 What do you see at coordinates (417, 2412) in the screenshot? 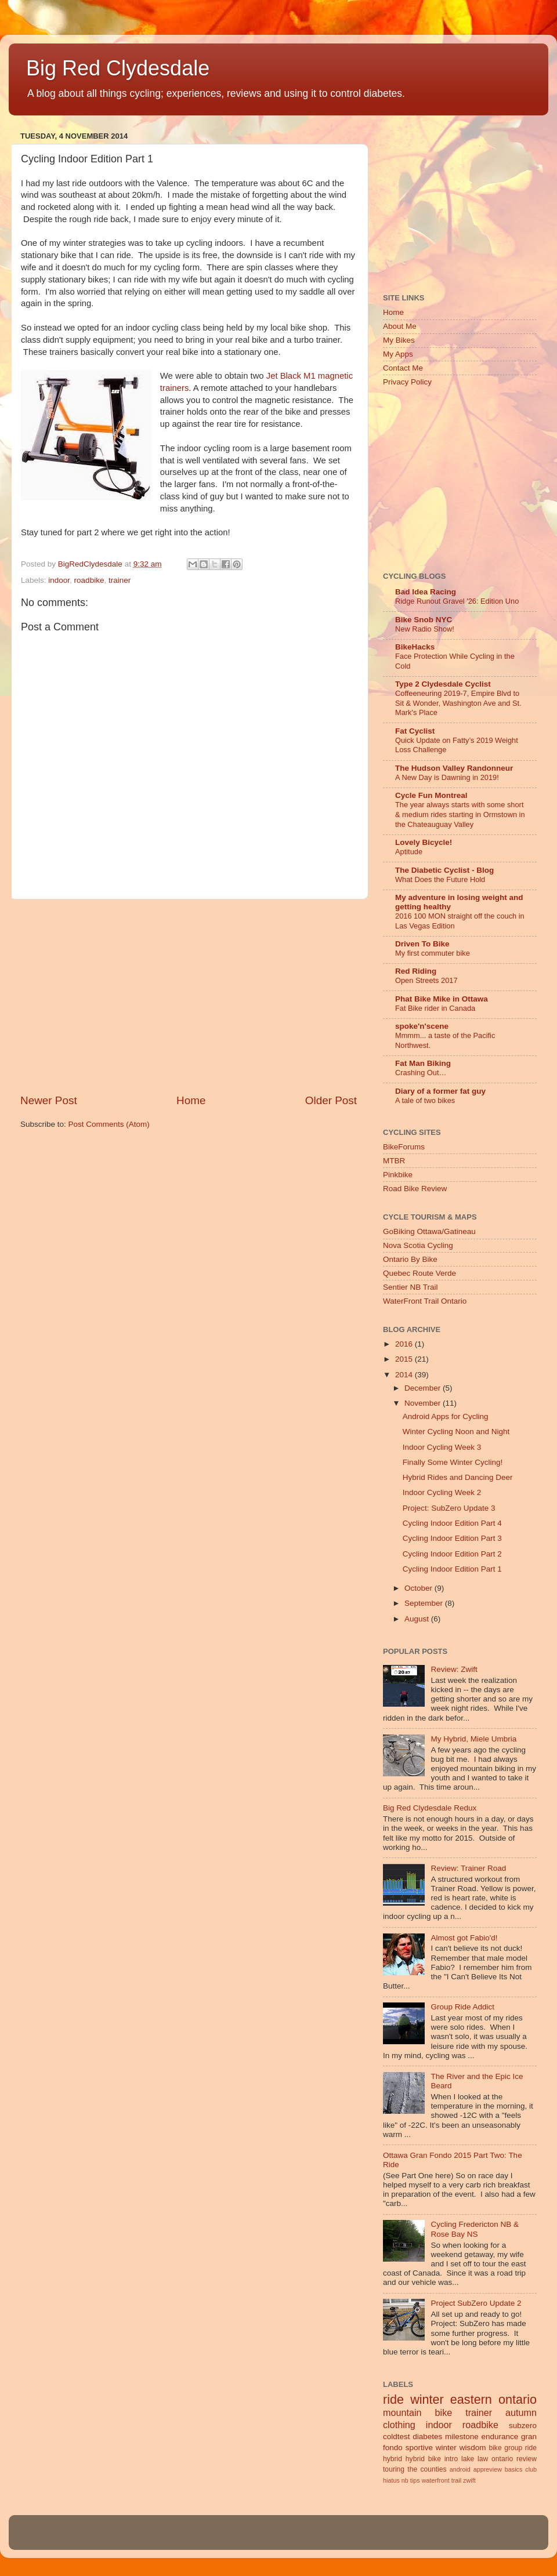
I see `mountain bike` at bounding box center [417, 2412].